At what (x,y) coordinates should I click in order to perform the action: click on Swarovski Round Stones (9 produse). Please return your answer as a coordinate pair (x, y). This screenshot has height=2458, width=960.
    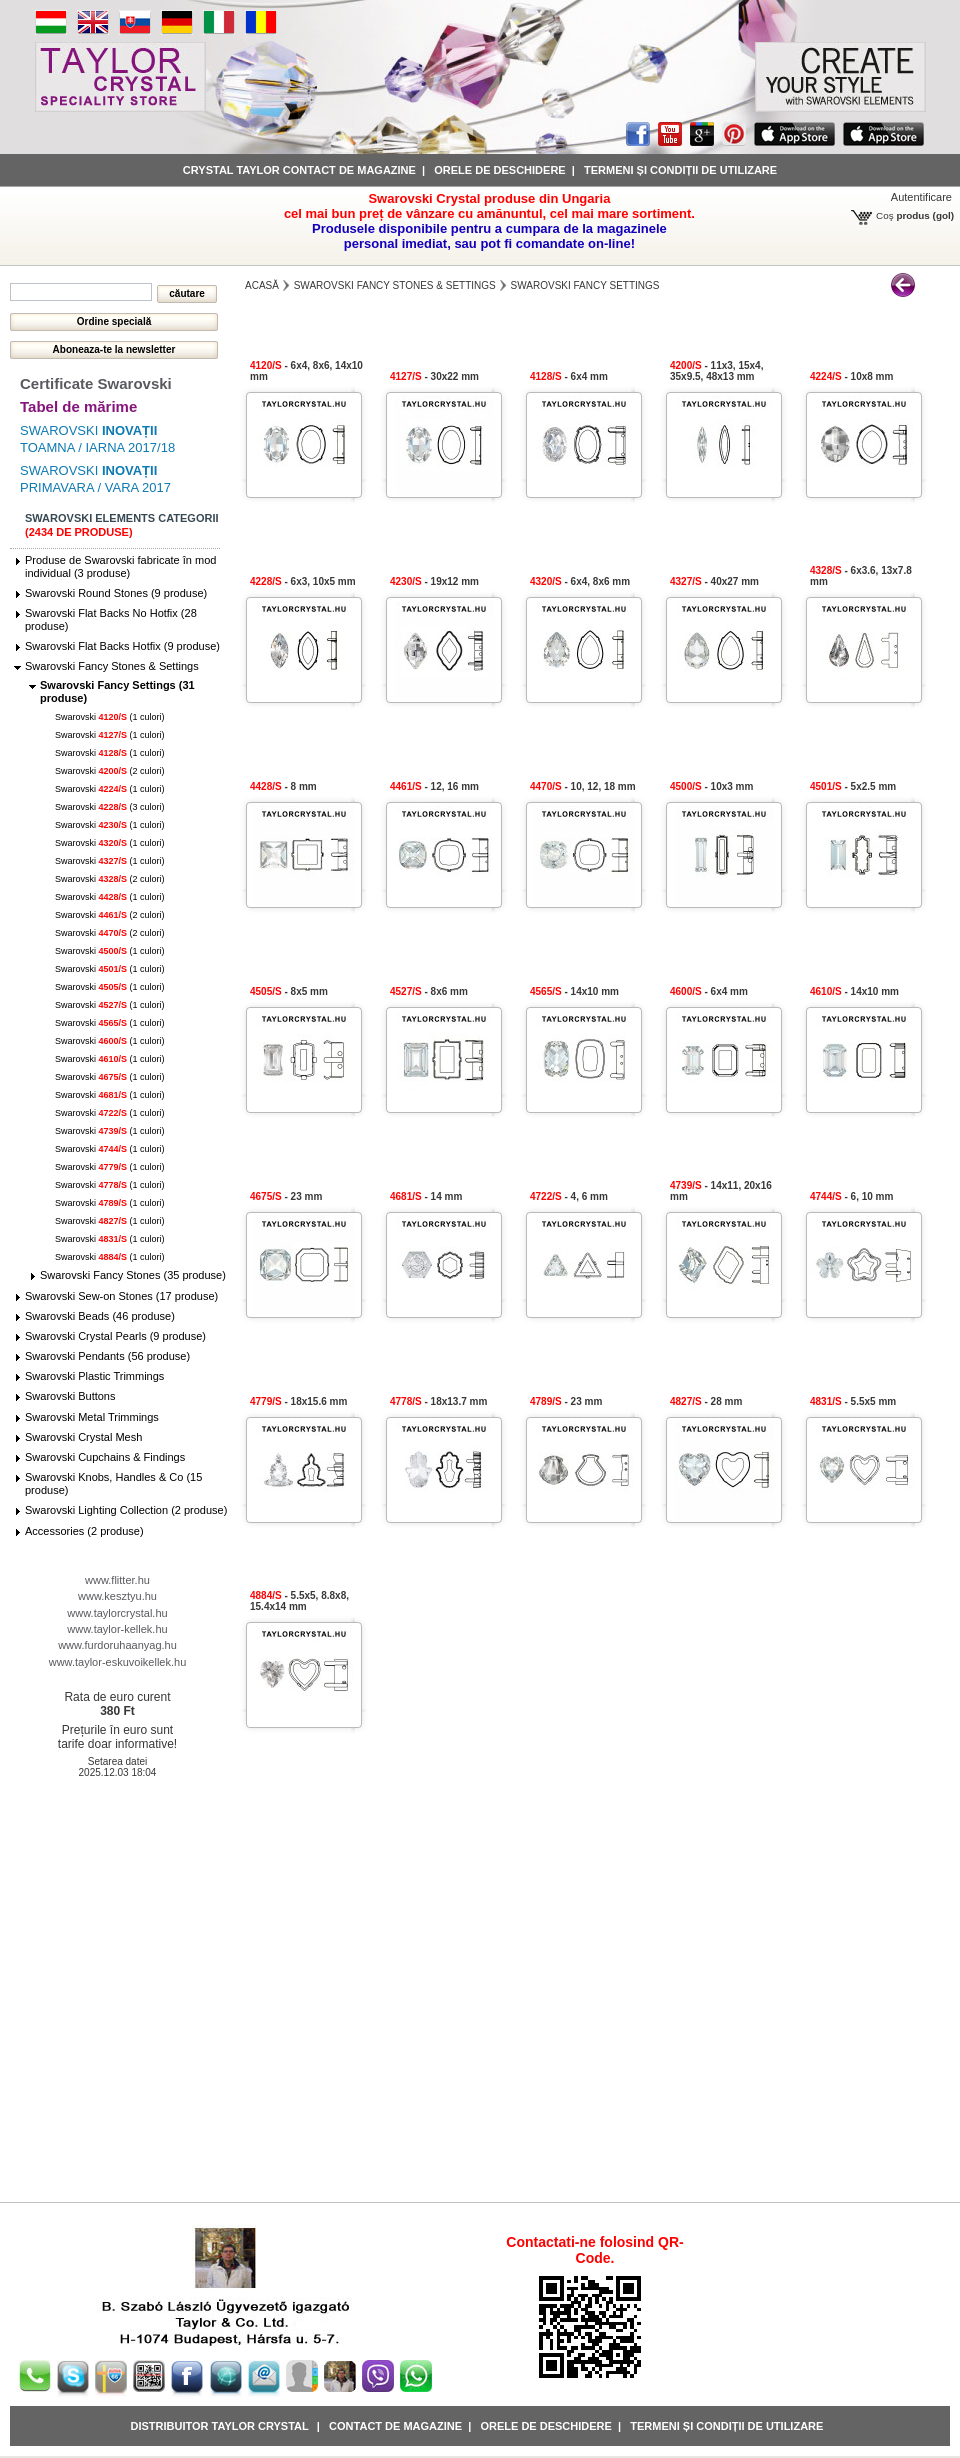
    Looking at the image, I should click on (116, 593).